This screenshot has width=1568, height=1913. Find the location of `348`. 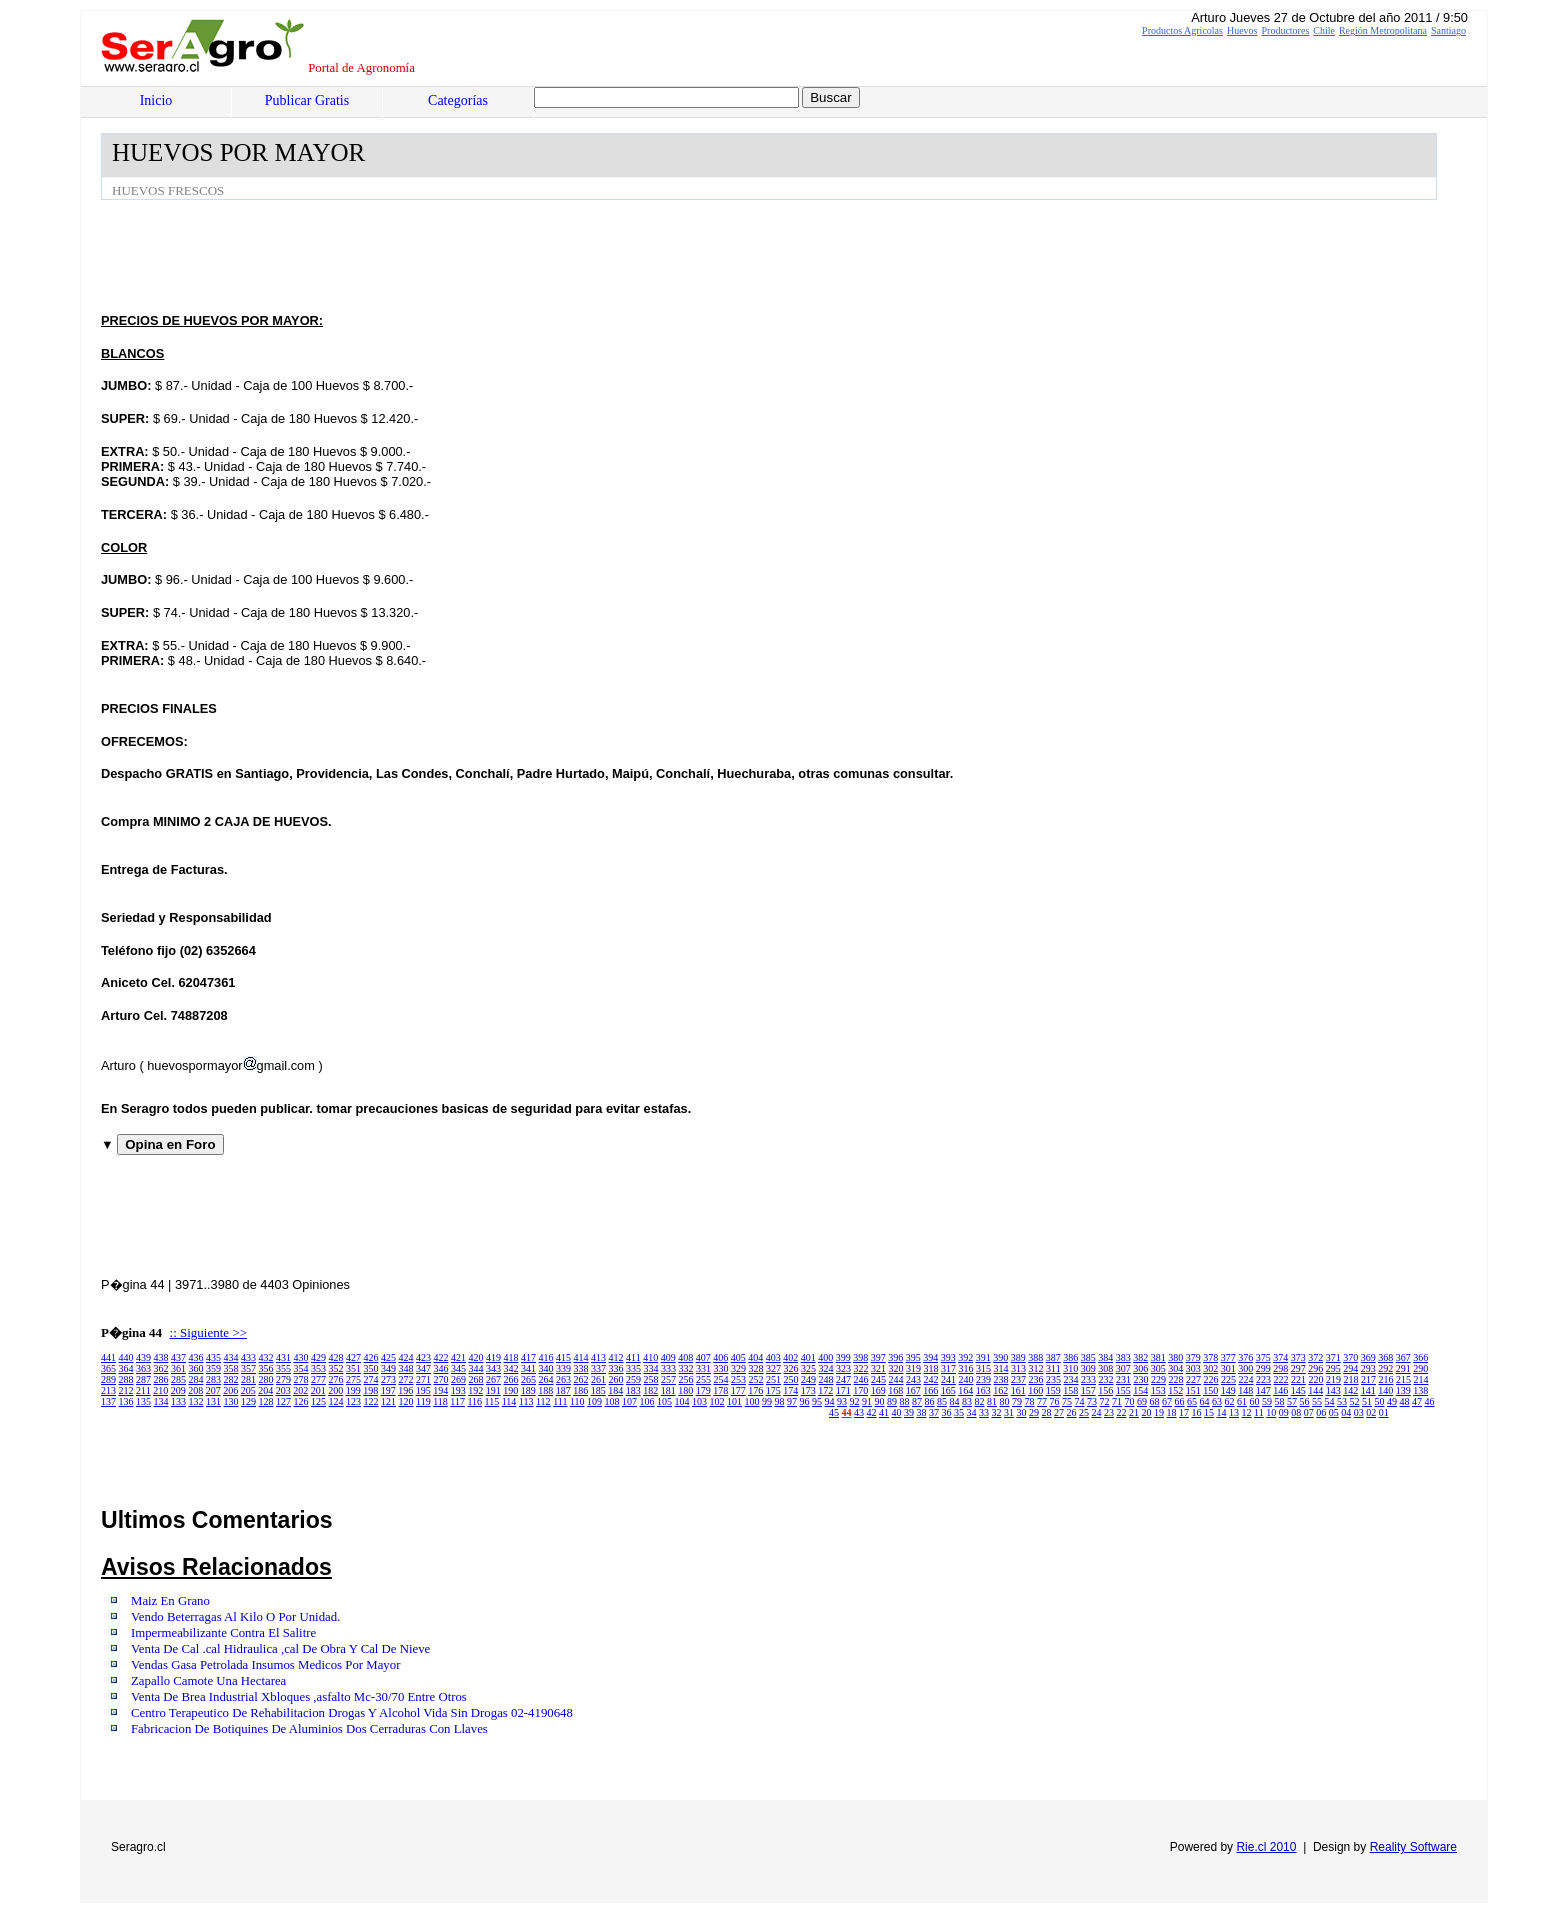

348 is located at coordinates (406, 1368).